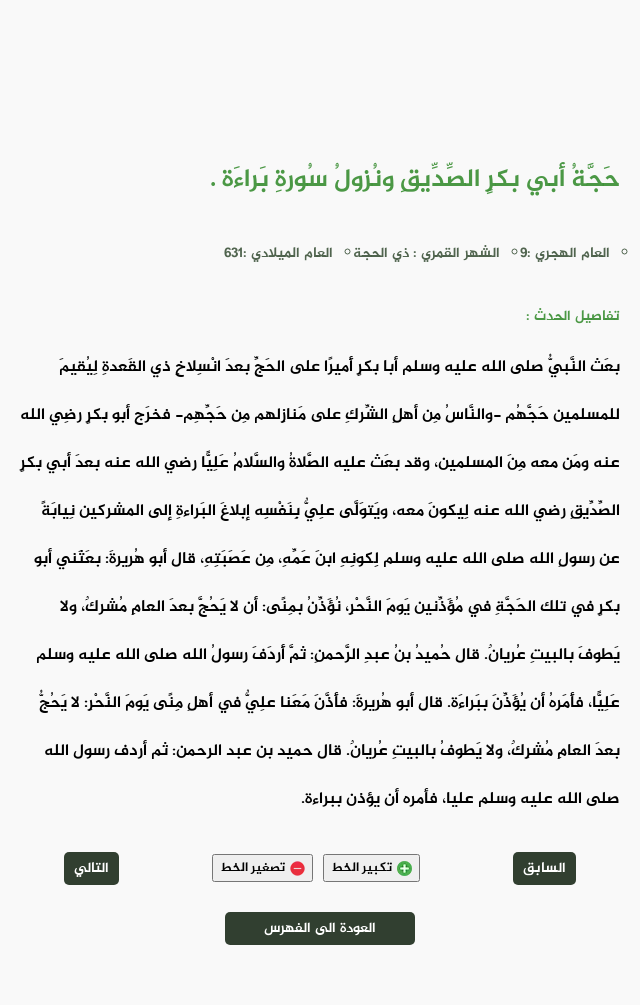  What do you see at coordinates (371, 868) in the screenshot?
I see `تكبير الخط` at bounding box center [371, 868].